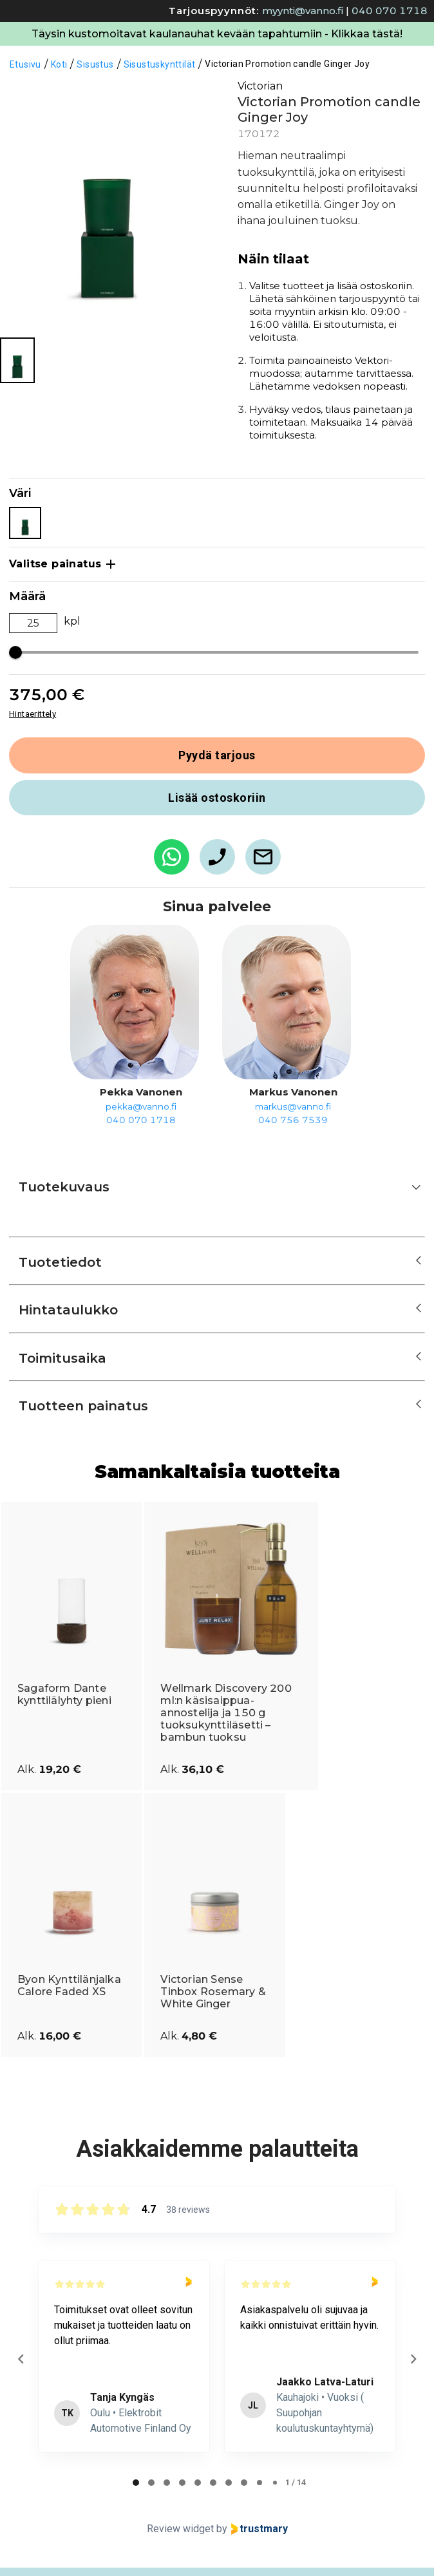 The height and width of the screenshot is (2576, 434). What do you see at coordinates (180, 2529) in the screenshot?
I see `Review widget` at bounding box center [180, 2529].